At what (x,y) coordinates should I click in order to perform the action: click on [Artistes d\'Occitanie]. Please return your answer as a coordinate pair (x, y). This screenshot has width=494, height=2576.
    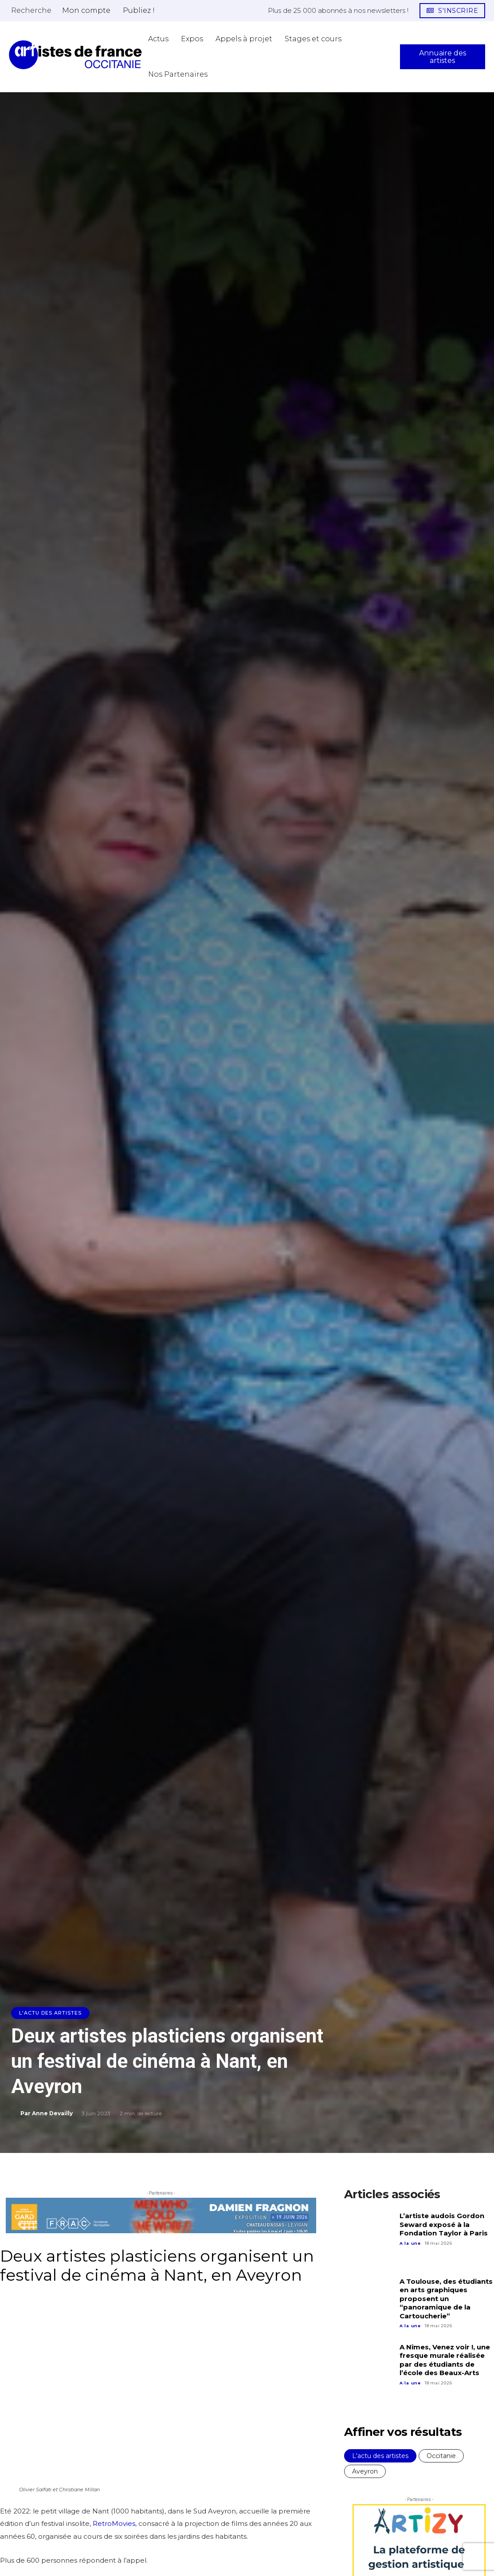
    Looking at the image, I should click on (75, 54).